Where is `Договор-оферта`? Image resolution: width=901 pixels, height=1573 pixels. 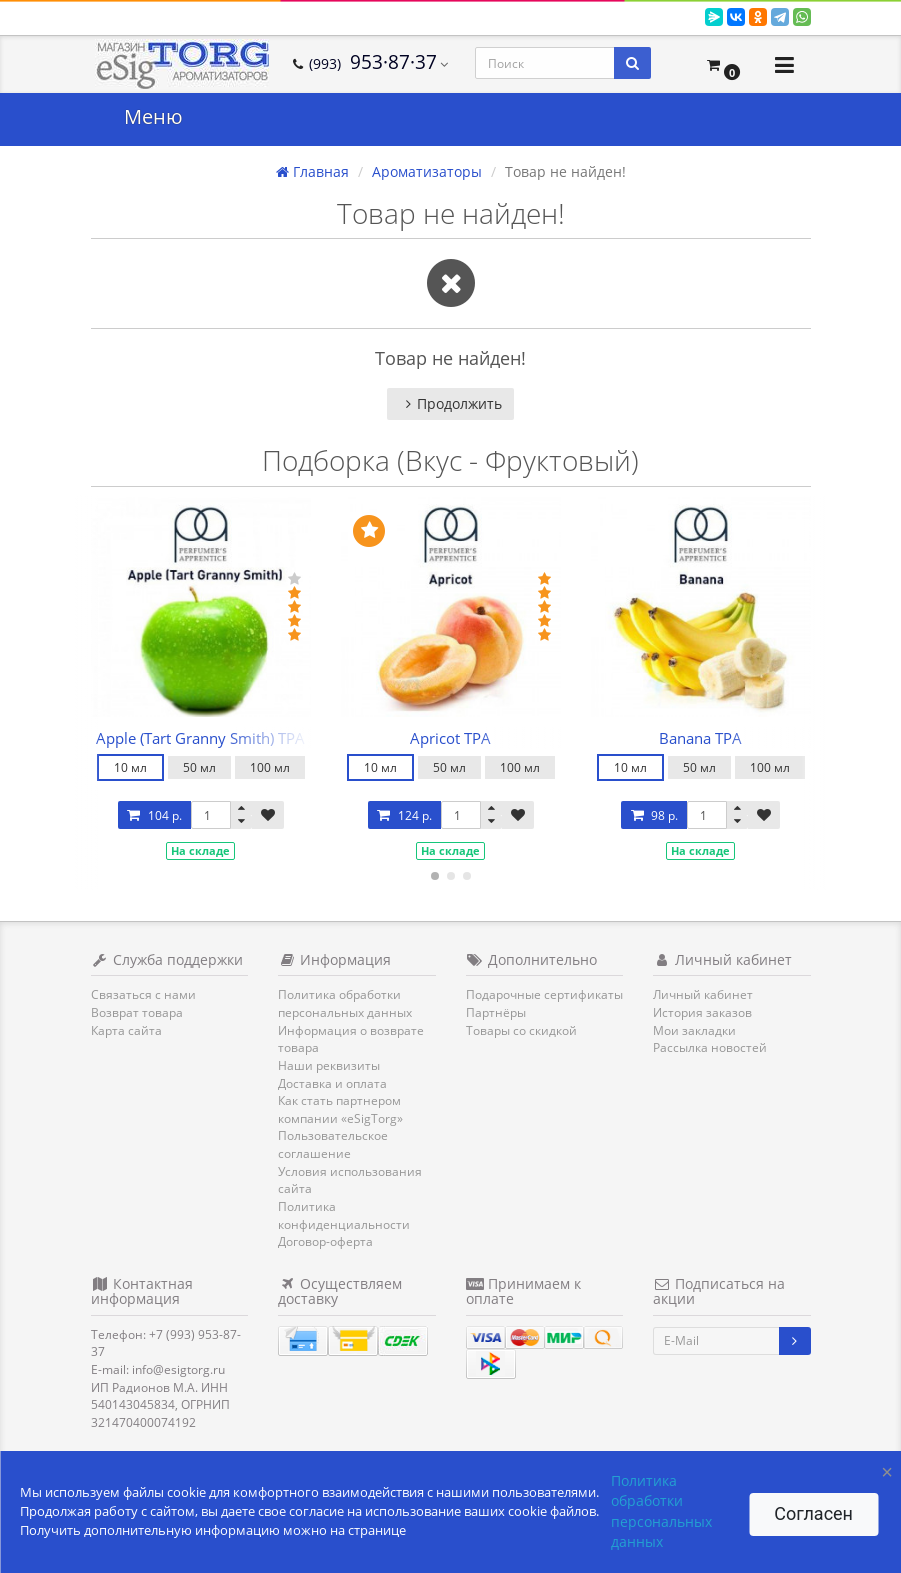 Договор-оферта is located at coordinates (325, 1241).